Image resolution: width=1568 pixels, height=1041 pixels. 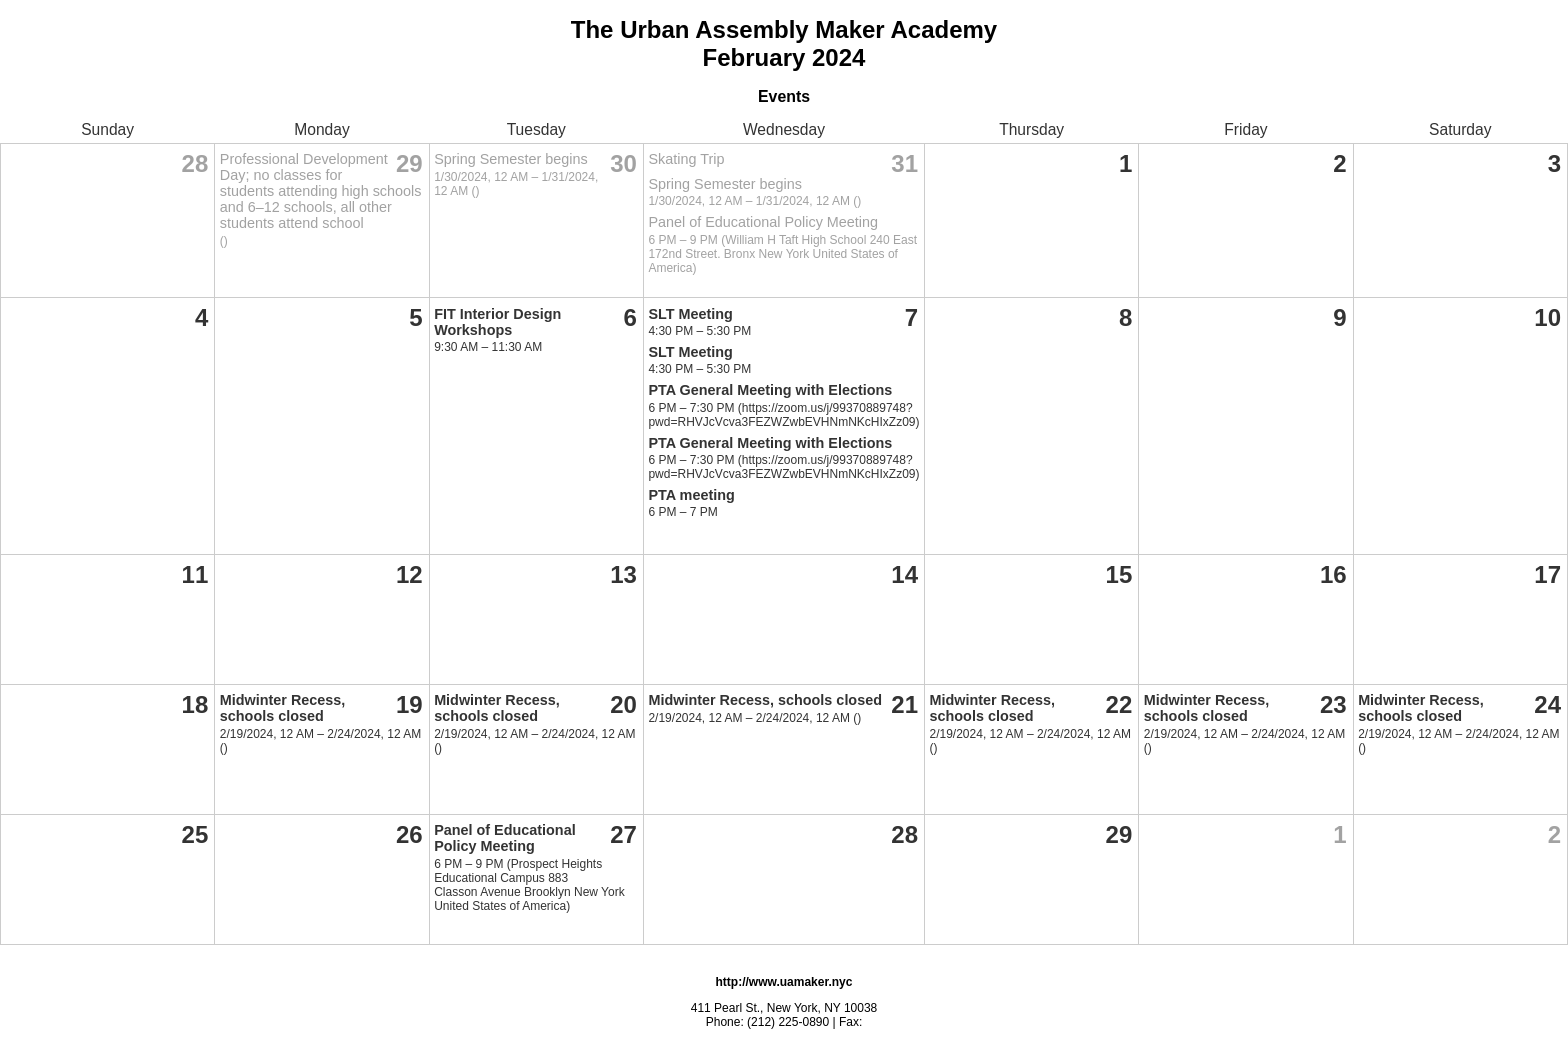 What do you see at coordinates (690, 314) in the screenshot?
I see `SLT Meeting` at bounding box center [690, 314].